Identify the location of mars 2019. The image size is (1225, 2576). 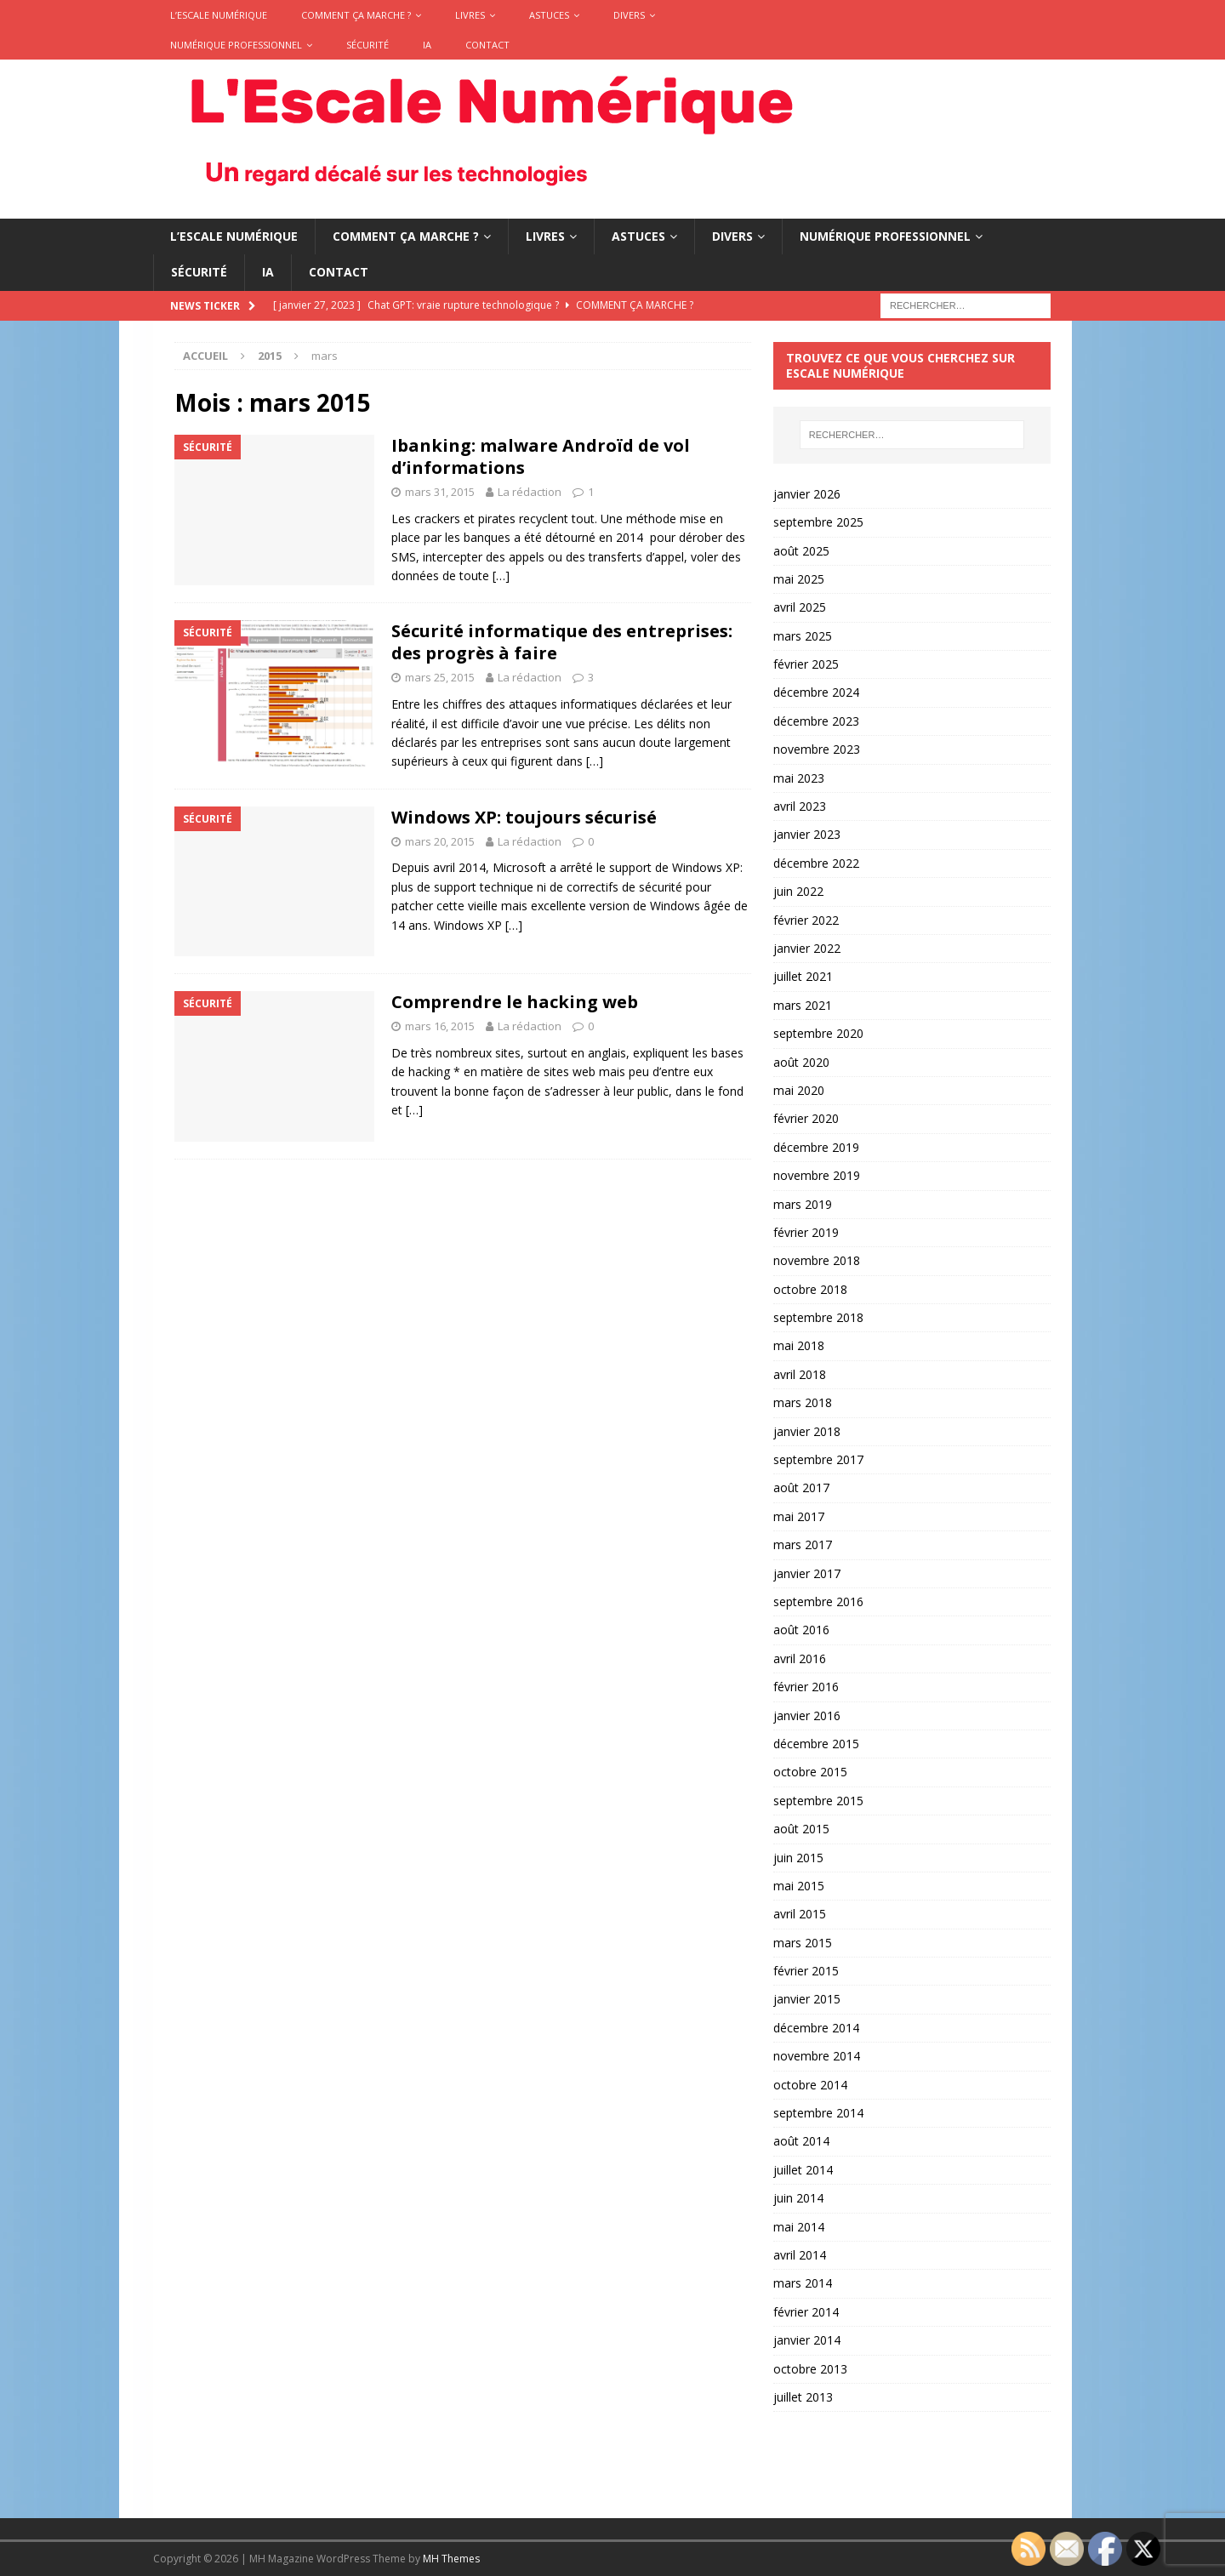
(802, 1204).